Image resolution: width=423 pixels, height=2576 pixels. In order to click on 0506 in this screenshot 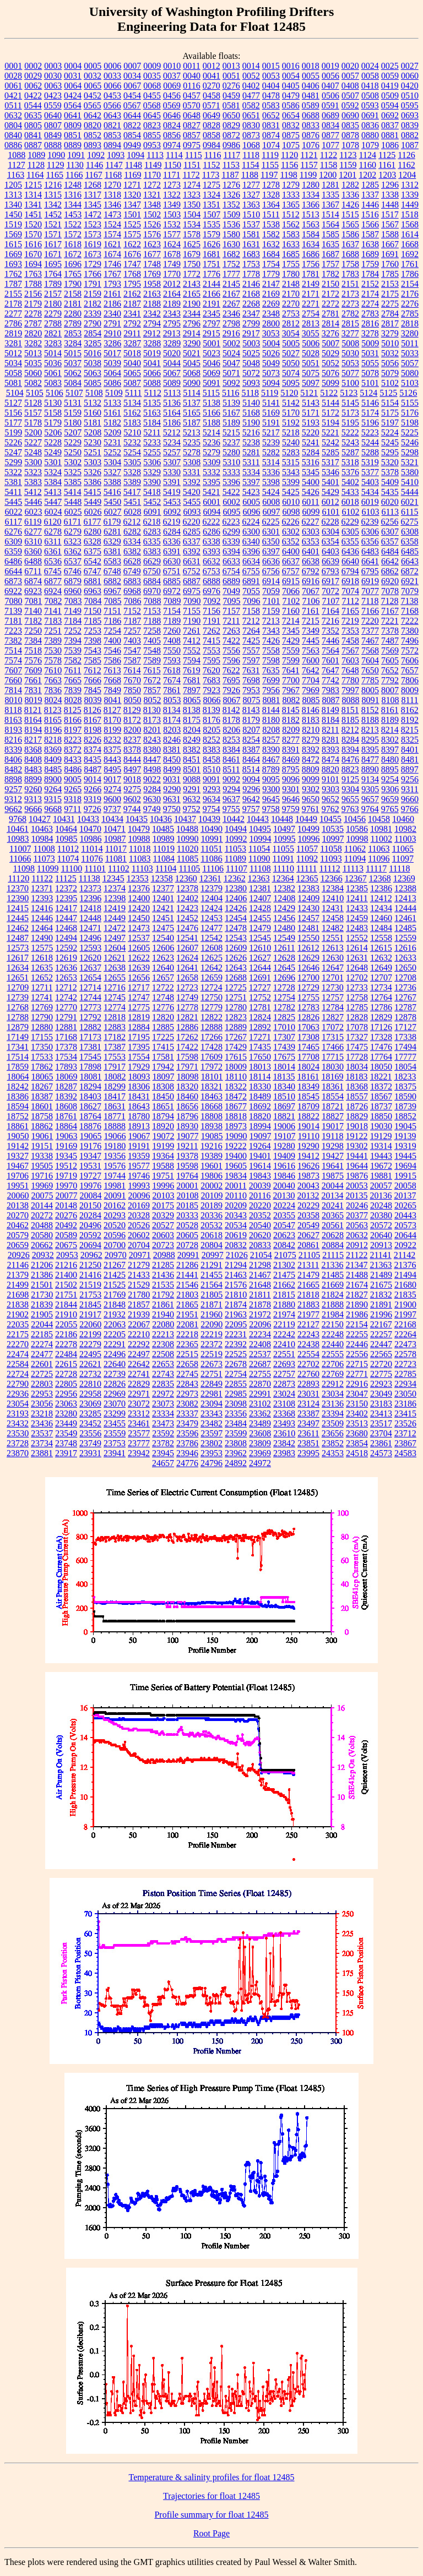, I will do `click(330, 95)`.